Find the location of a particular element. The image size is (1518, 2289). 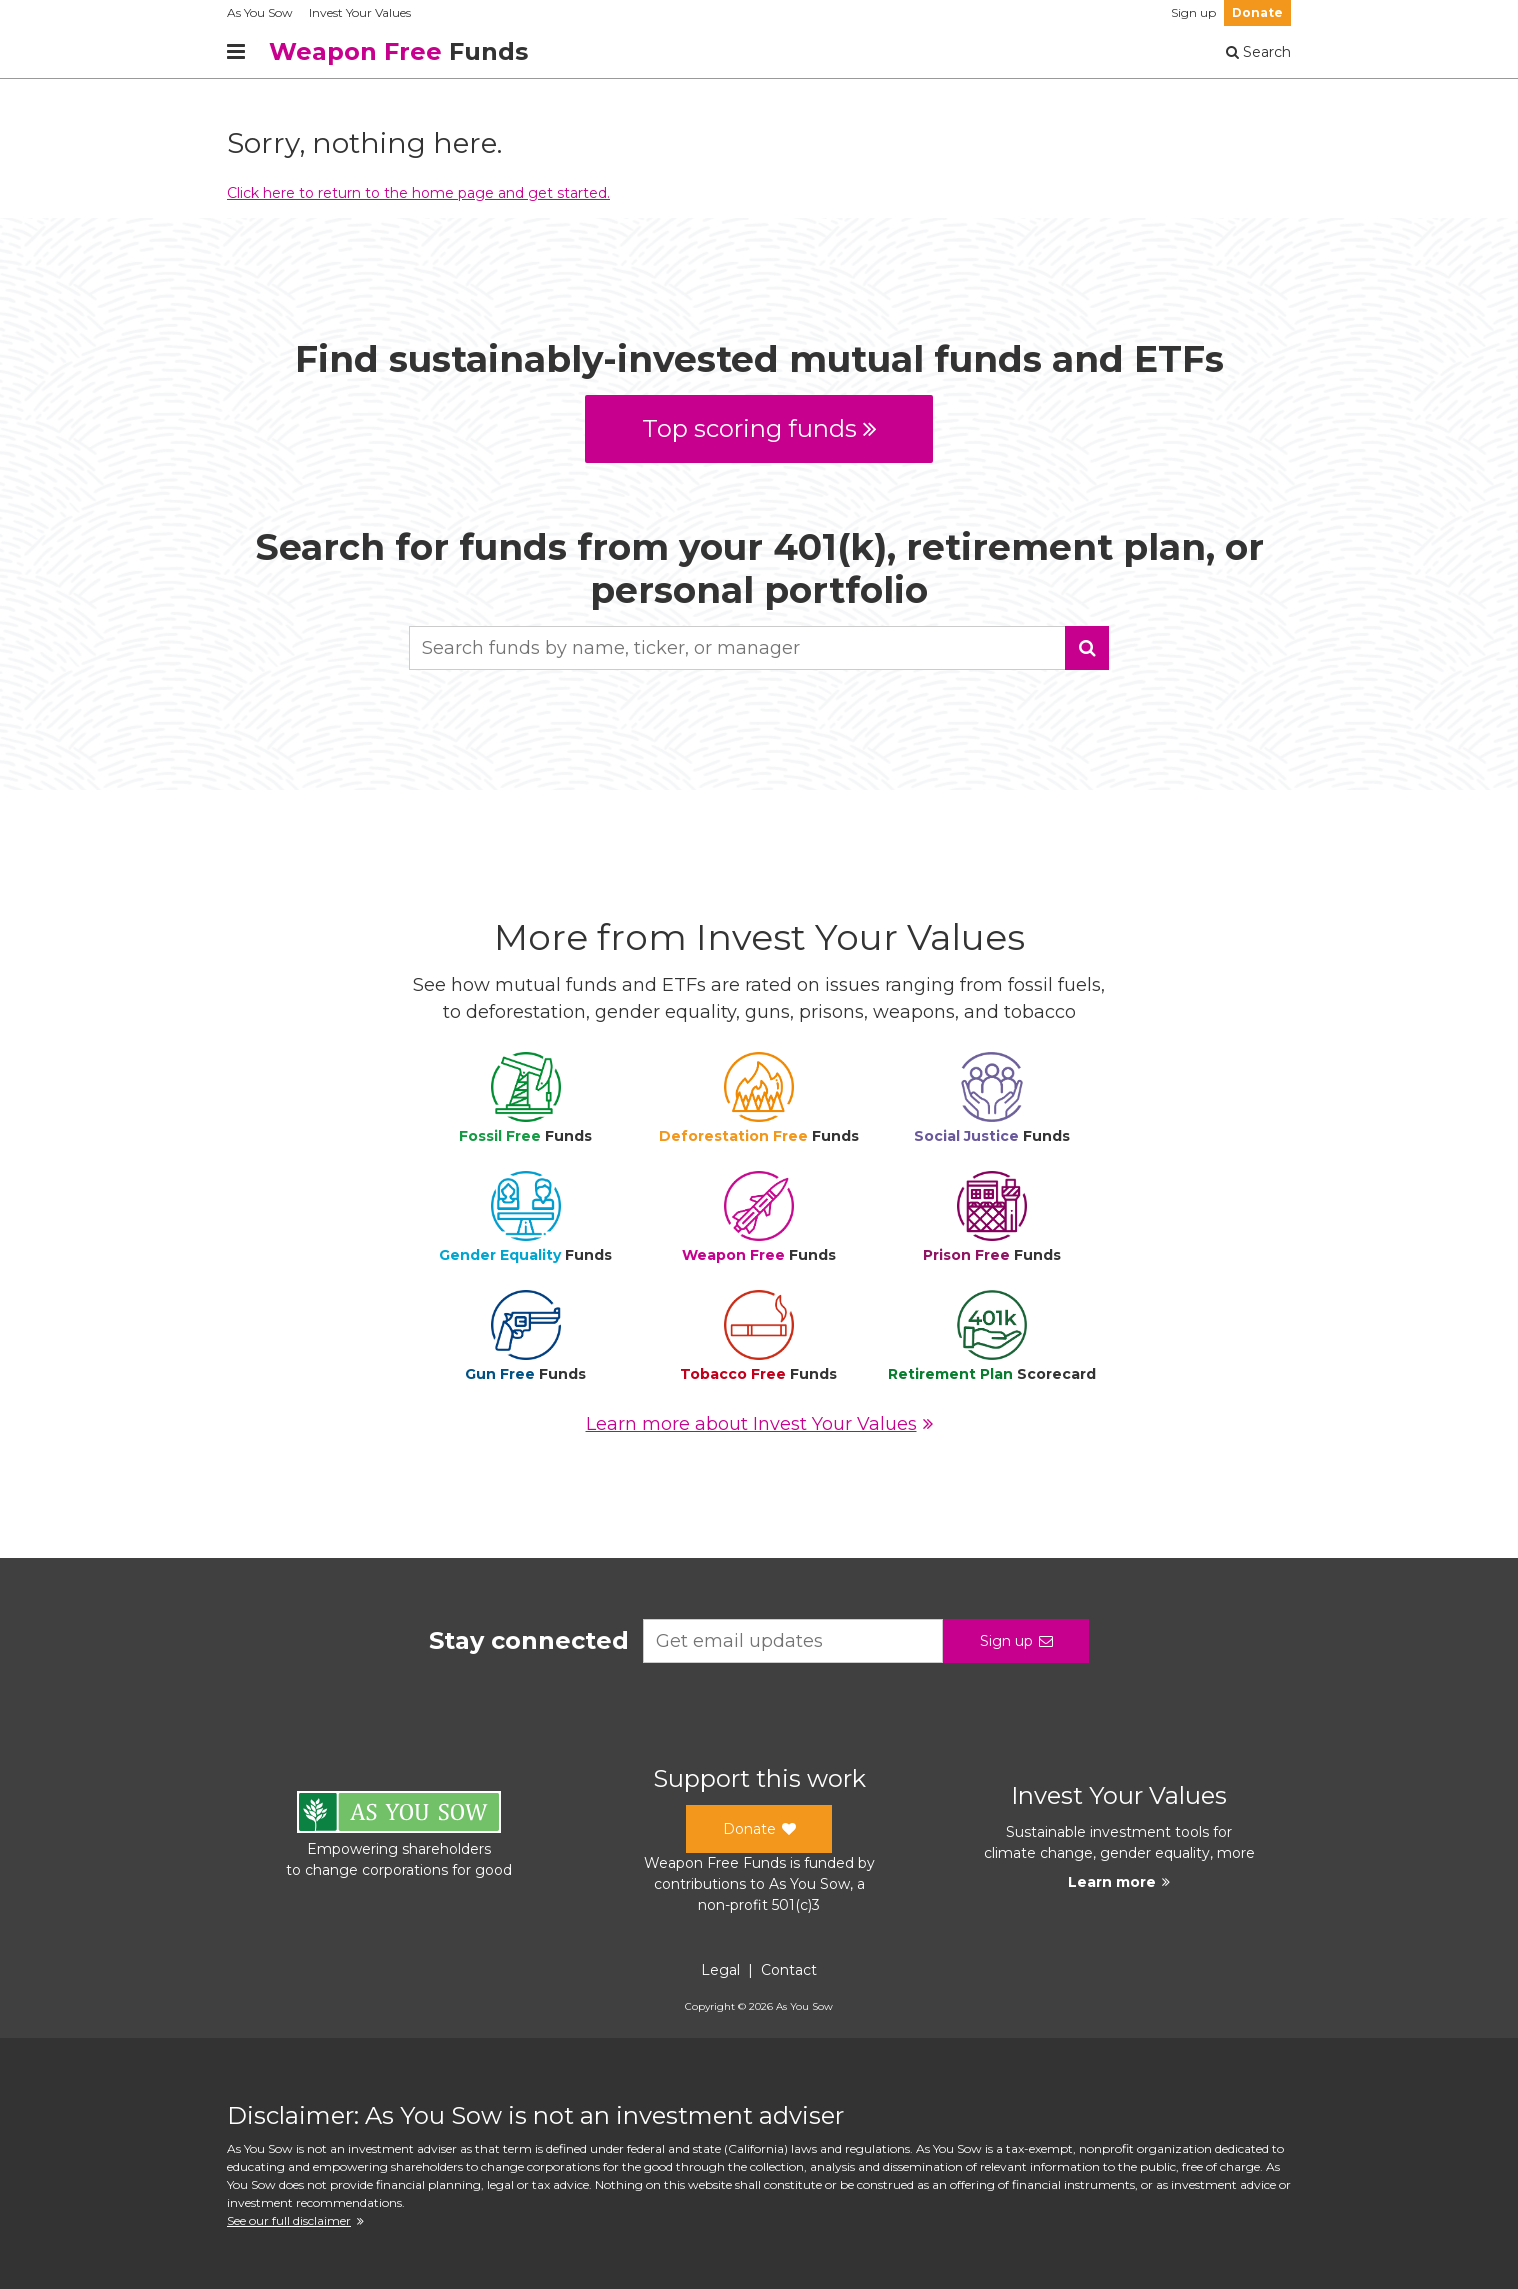

Sign up is located at coordinates (1193, 12).